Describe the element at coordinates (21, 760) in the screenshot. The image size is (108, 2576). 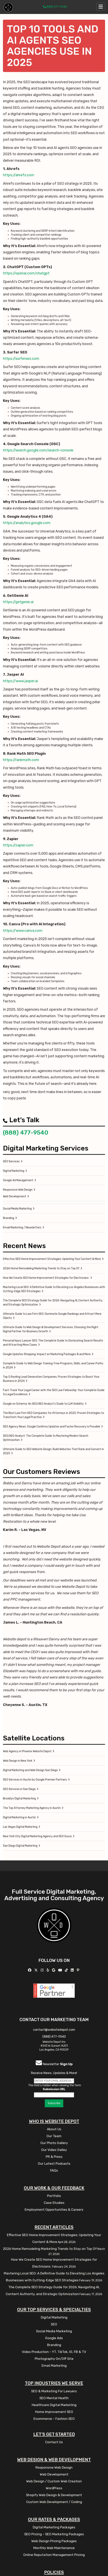
I see `https://rankmath.com` at that location.